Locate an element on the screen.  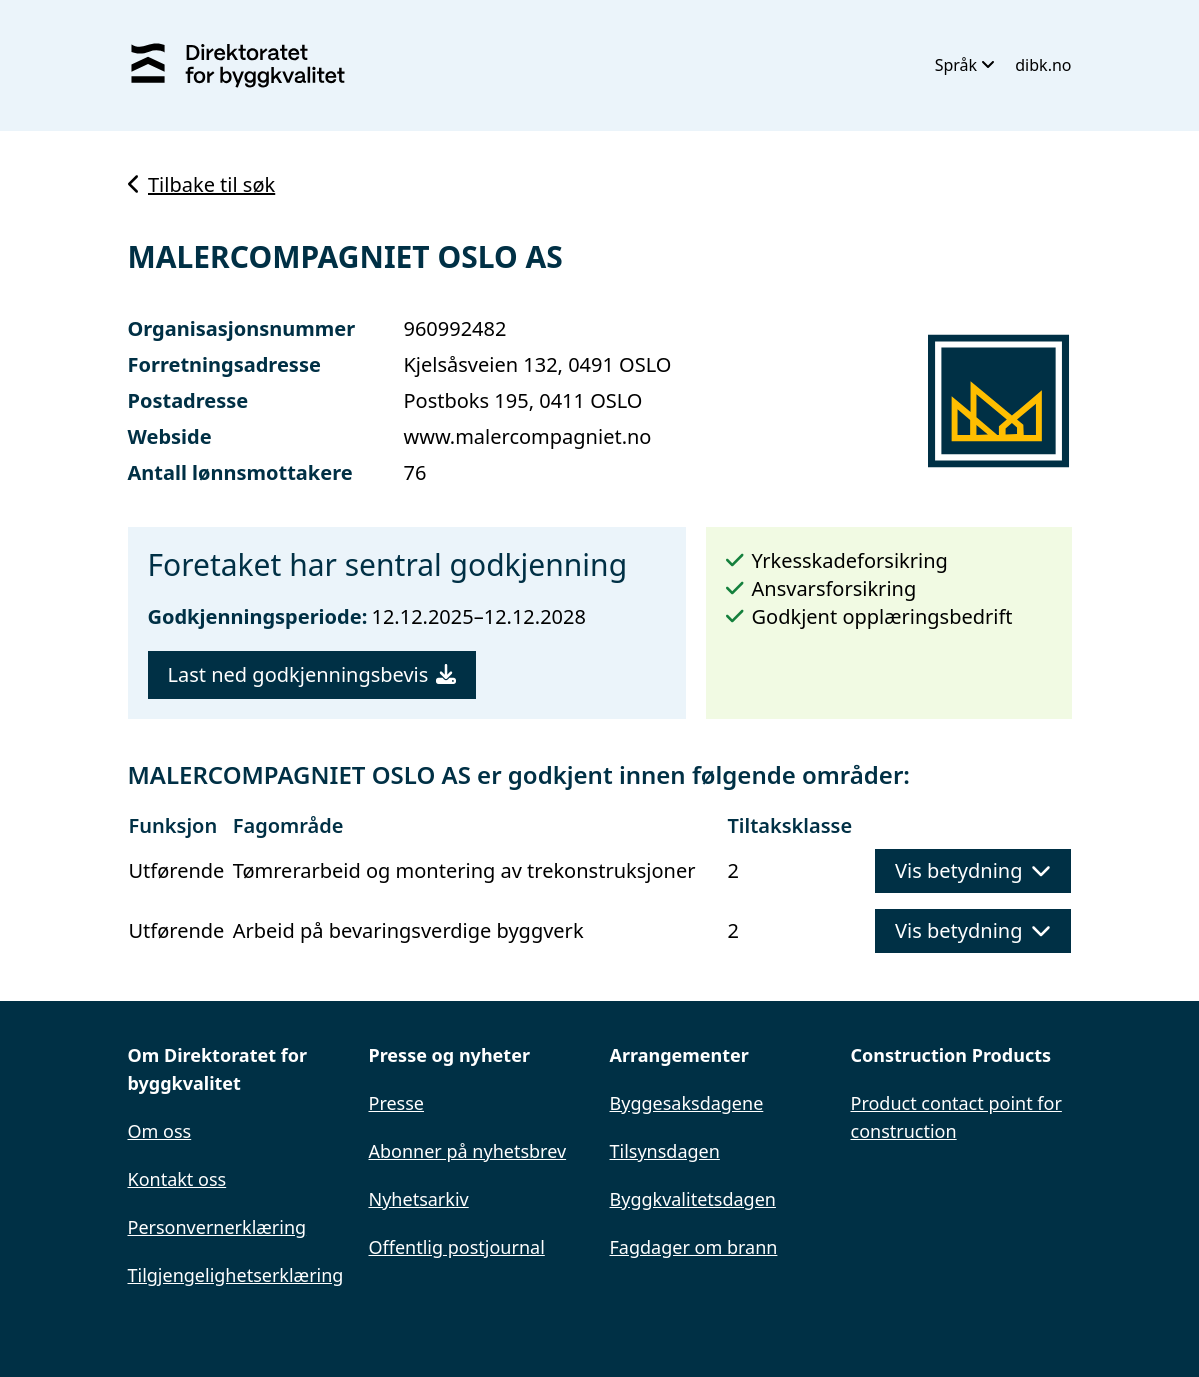
Last ned godkjenningsbevis is located at coordinates (312, 674).